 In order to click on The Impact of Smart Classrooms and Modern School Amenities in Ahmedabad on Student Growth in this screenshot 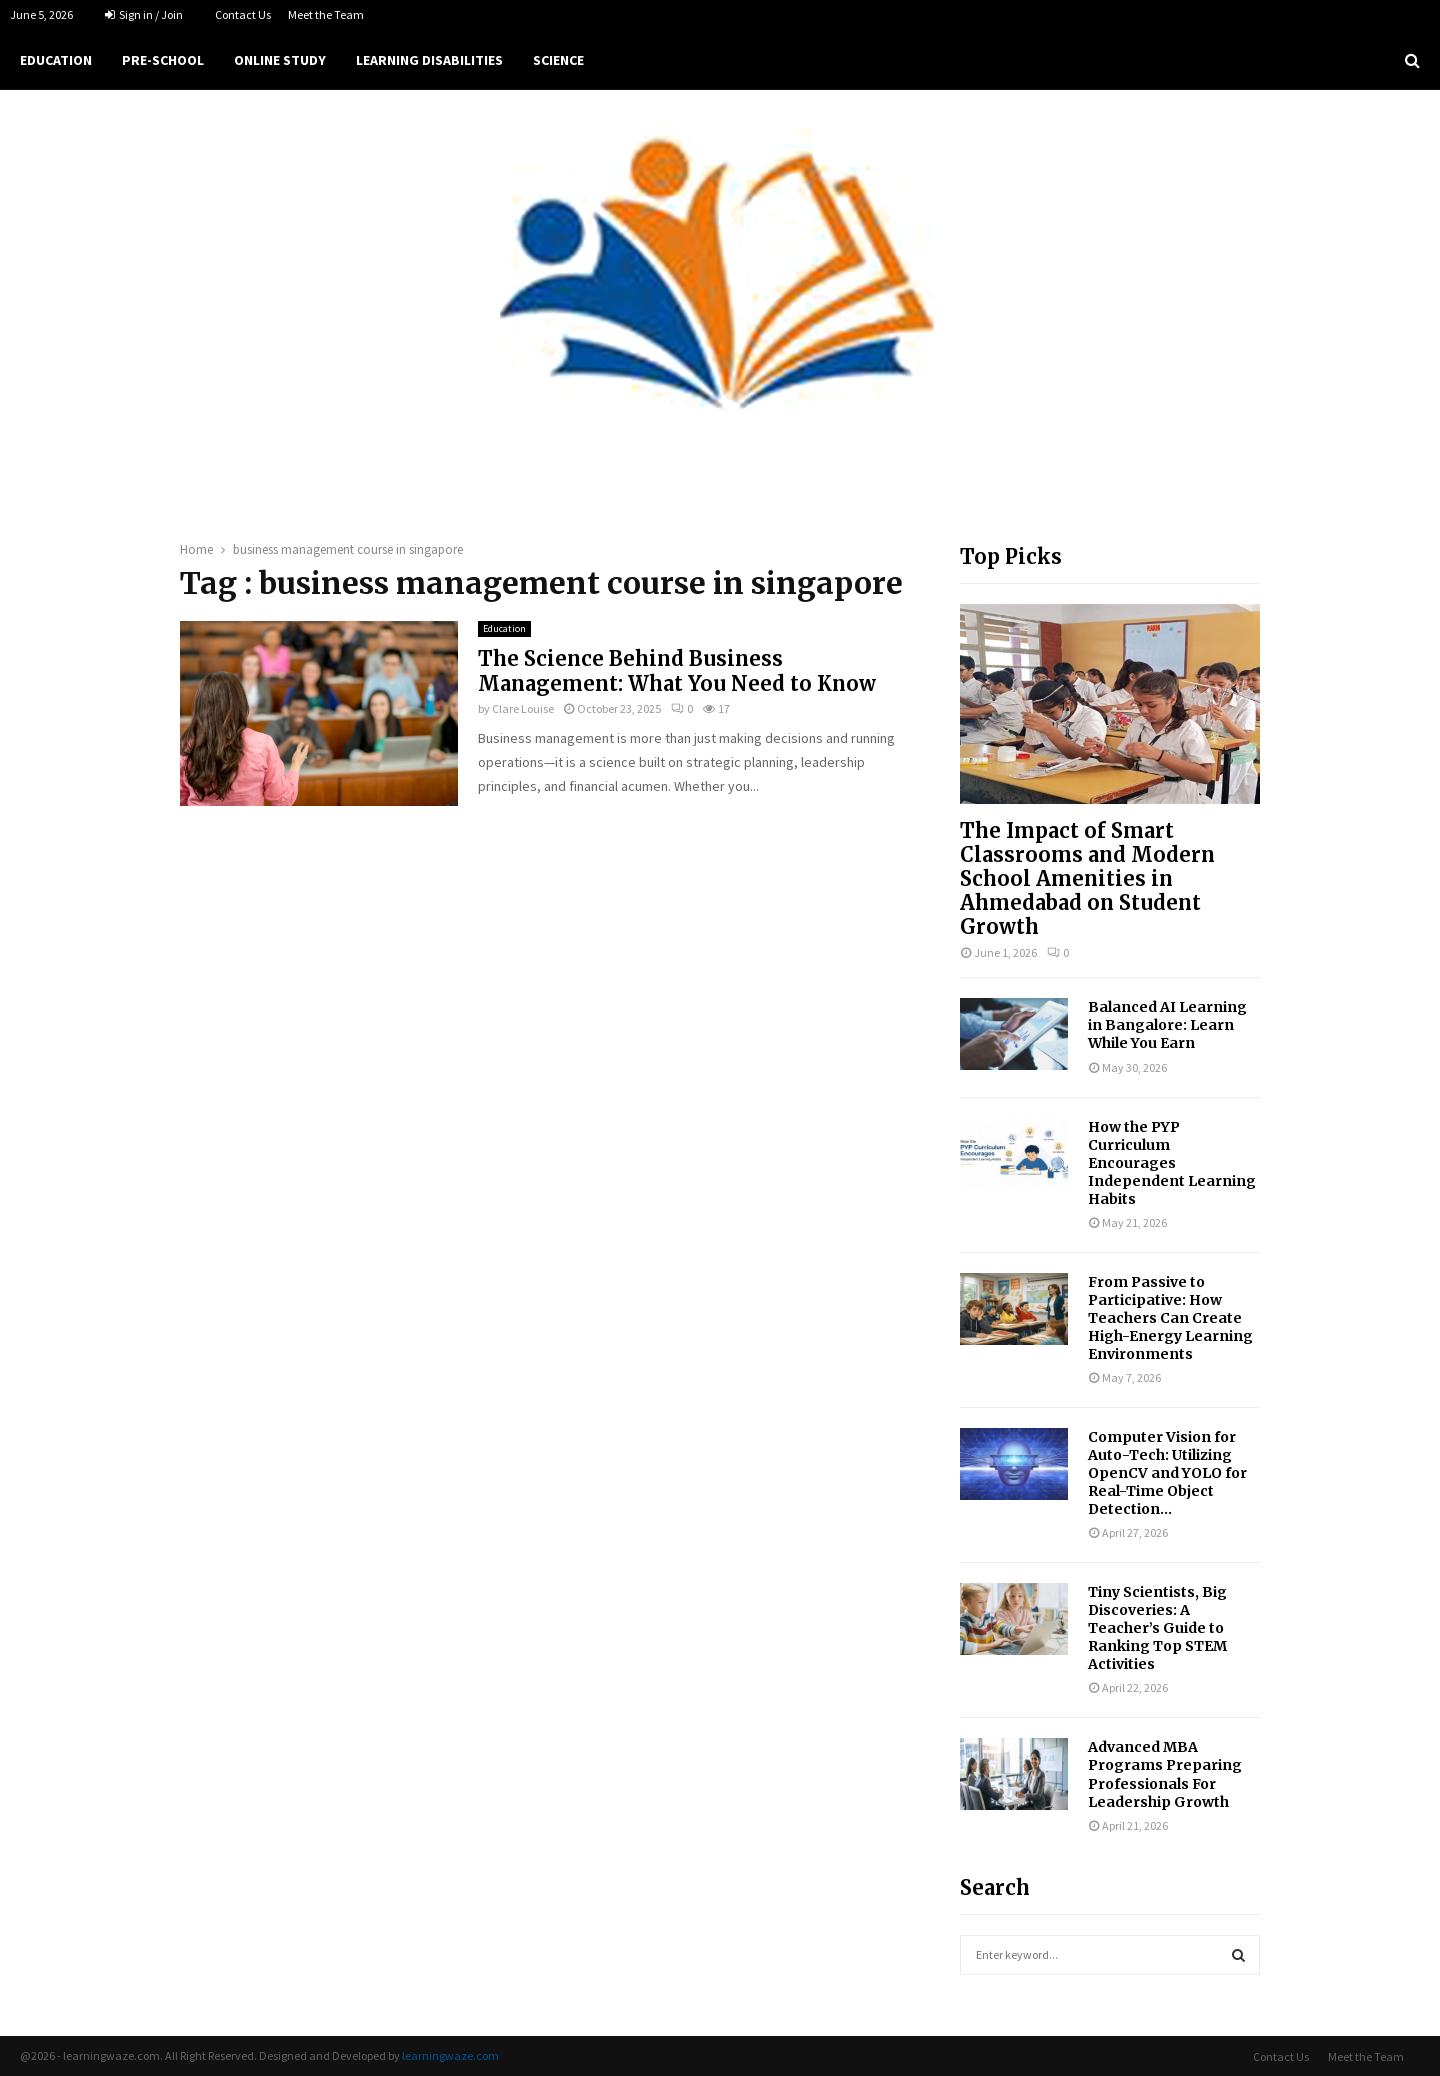, I will do `click(1087, 878)`.